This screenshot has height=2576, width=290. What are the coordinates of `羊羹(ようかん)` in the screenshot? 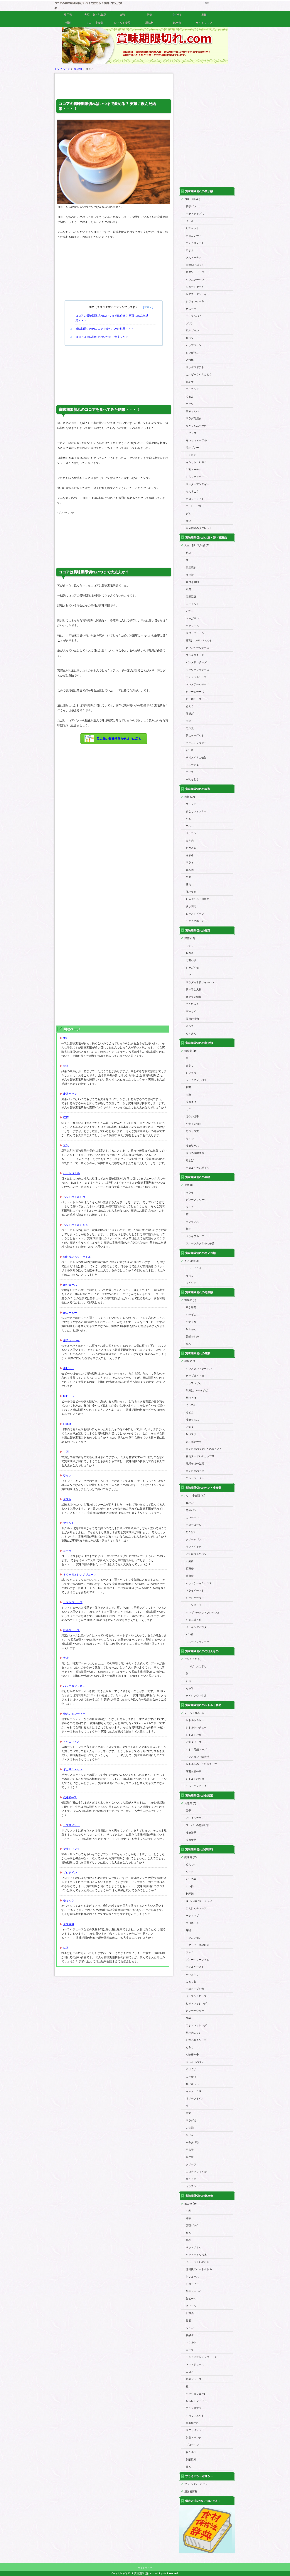 It's located at (194, 264).